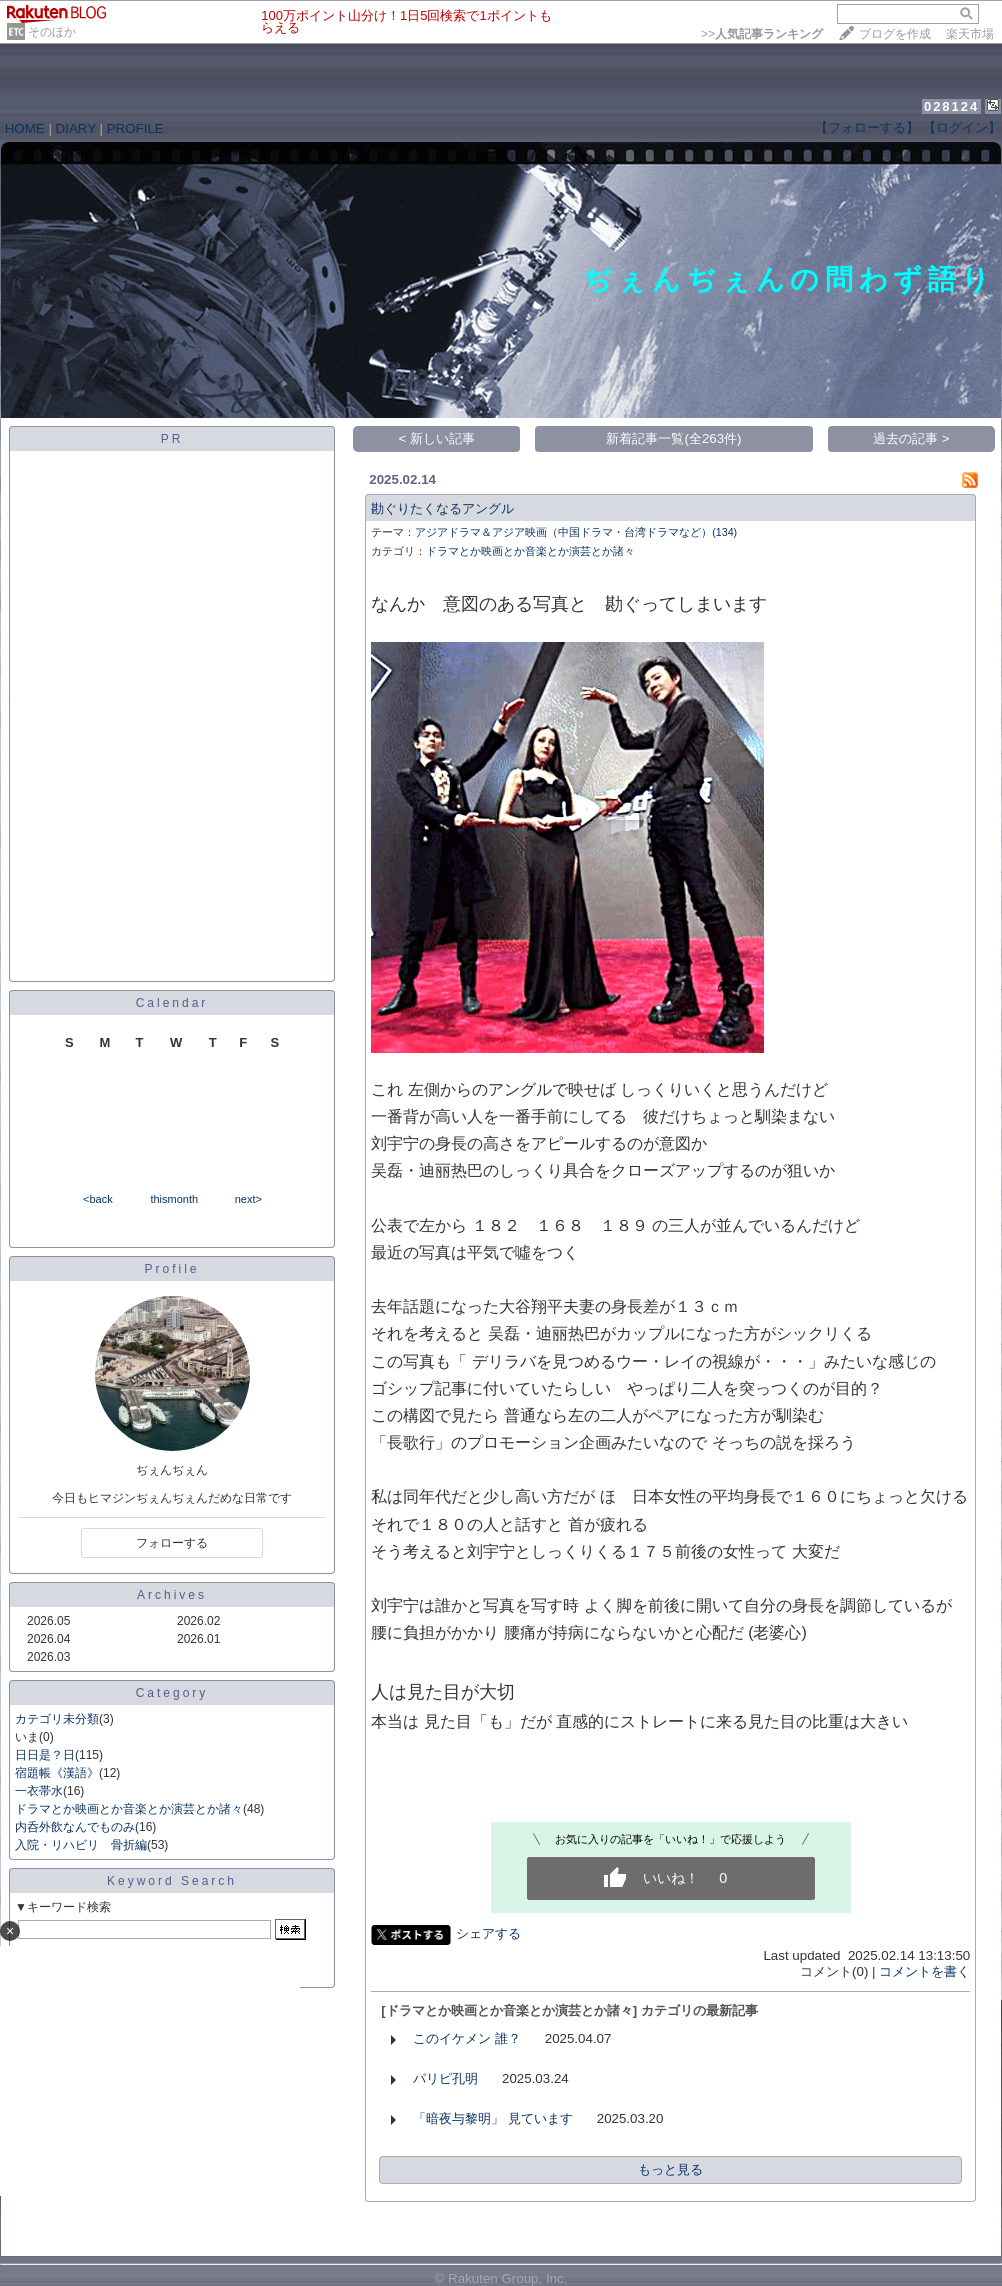 This screenshot has height=2286, width=1002. Describe the element at coordinates (442, 508) in the screenshot. I see `勘ぐりたくなるアングル` at that location.